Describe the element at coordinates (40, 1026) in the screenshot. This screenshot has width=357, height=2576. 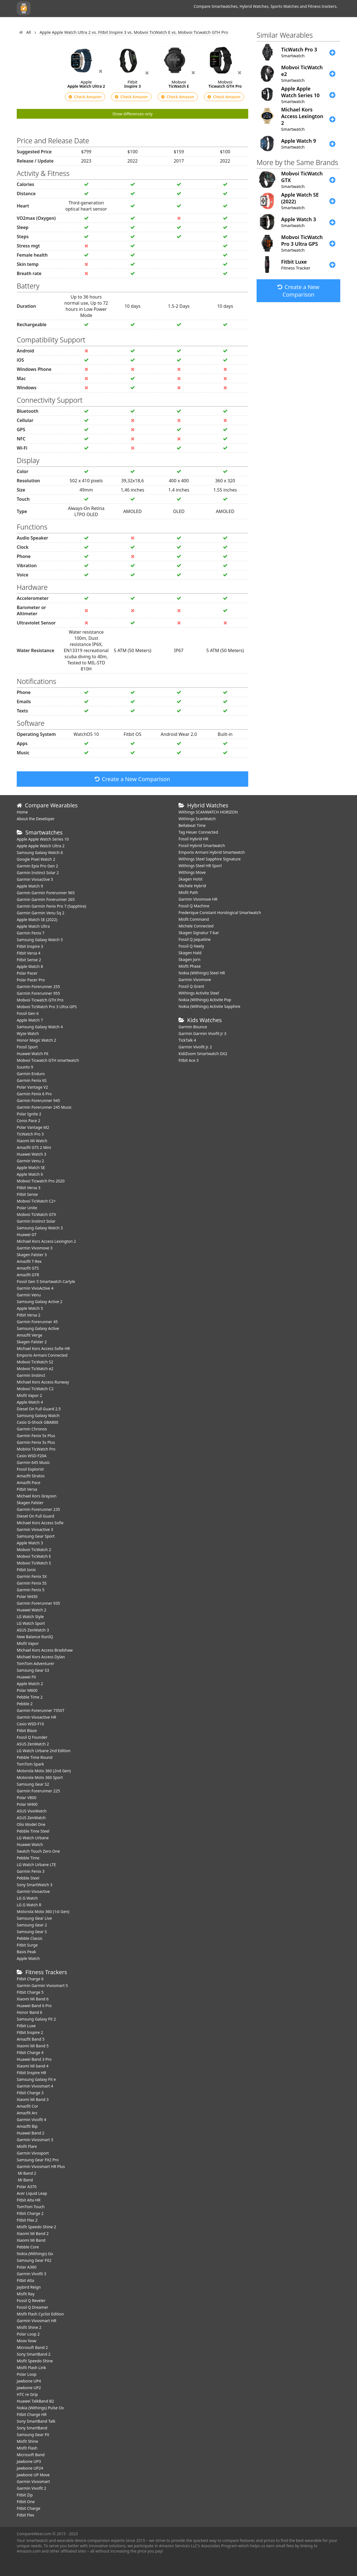
I see `Samsung Galaxy Watch 4` at that location.